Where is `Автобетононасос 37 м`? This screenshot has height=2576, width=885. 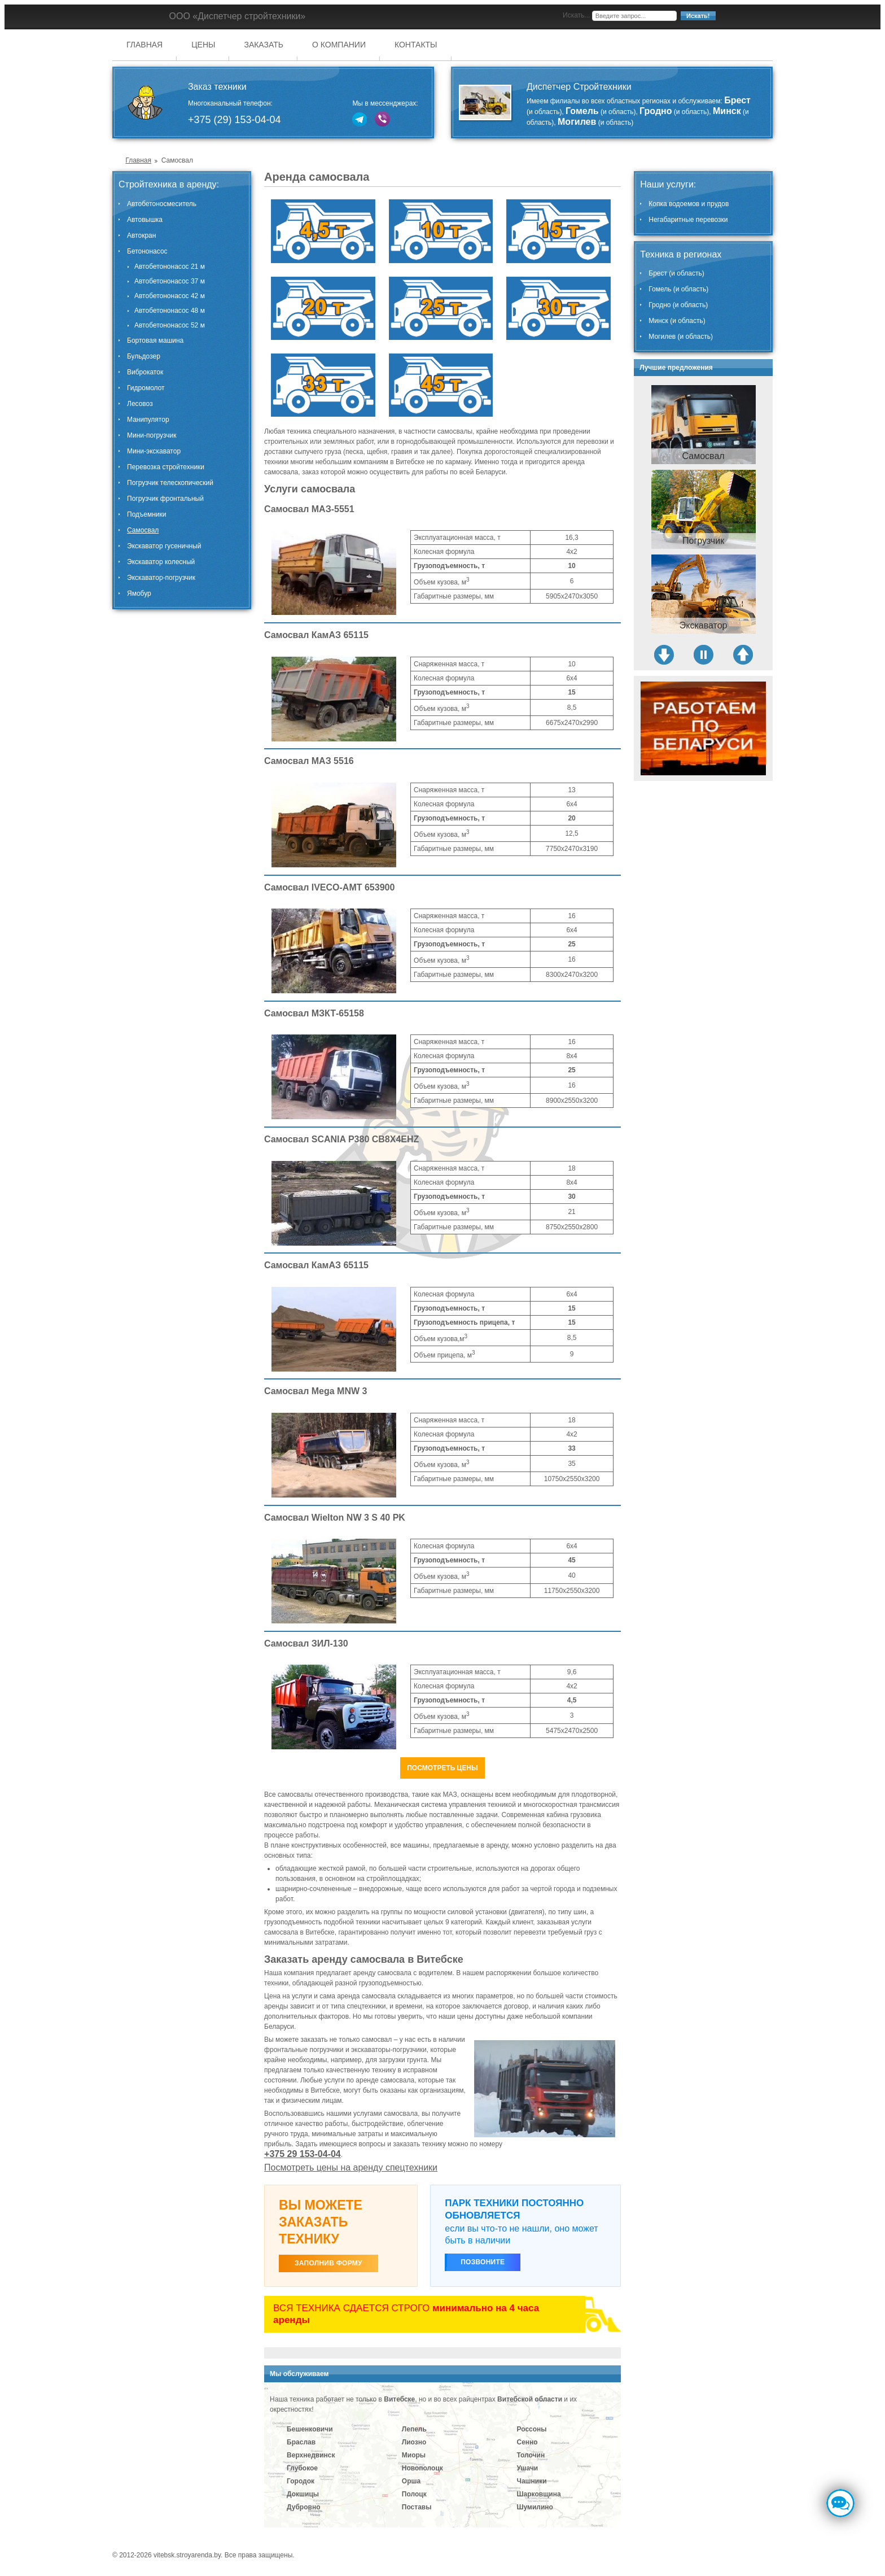
Автобетононасос 37 м is located at coordinates (169, 281).